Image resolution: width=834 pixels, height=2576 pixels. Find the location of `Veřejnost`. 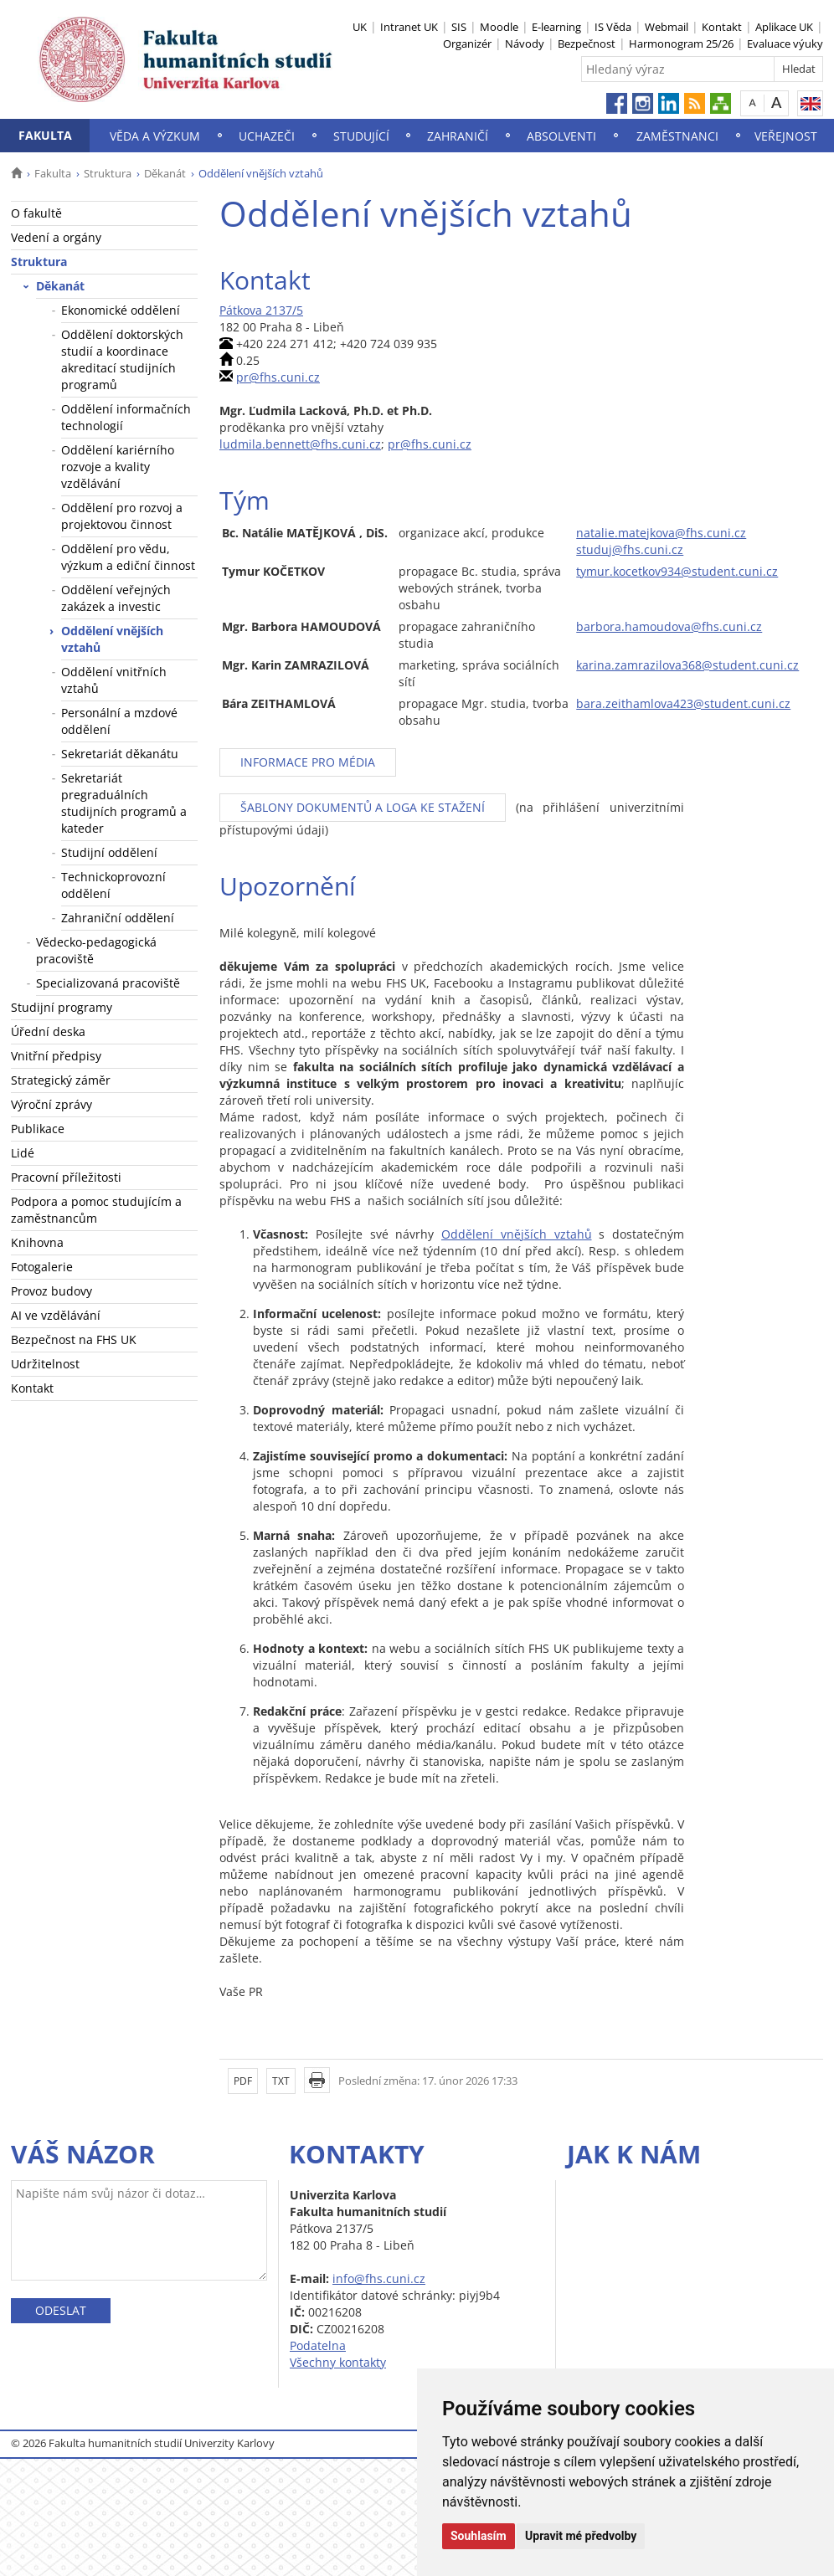

Veřejnost is located at coordinates (785, 136).